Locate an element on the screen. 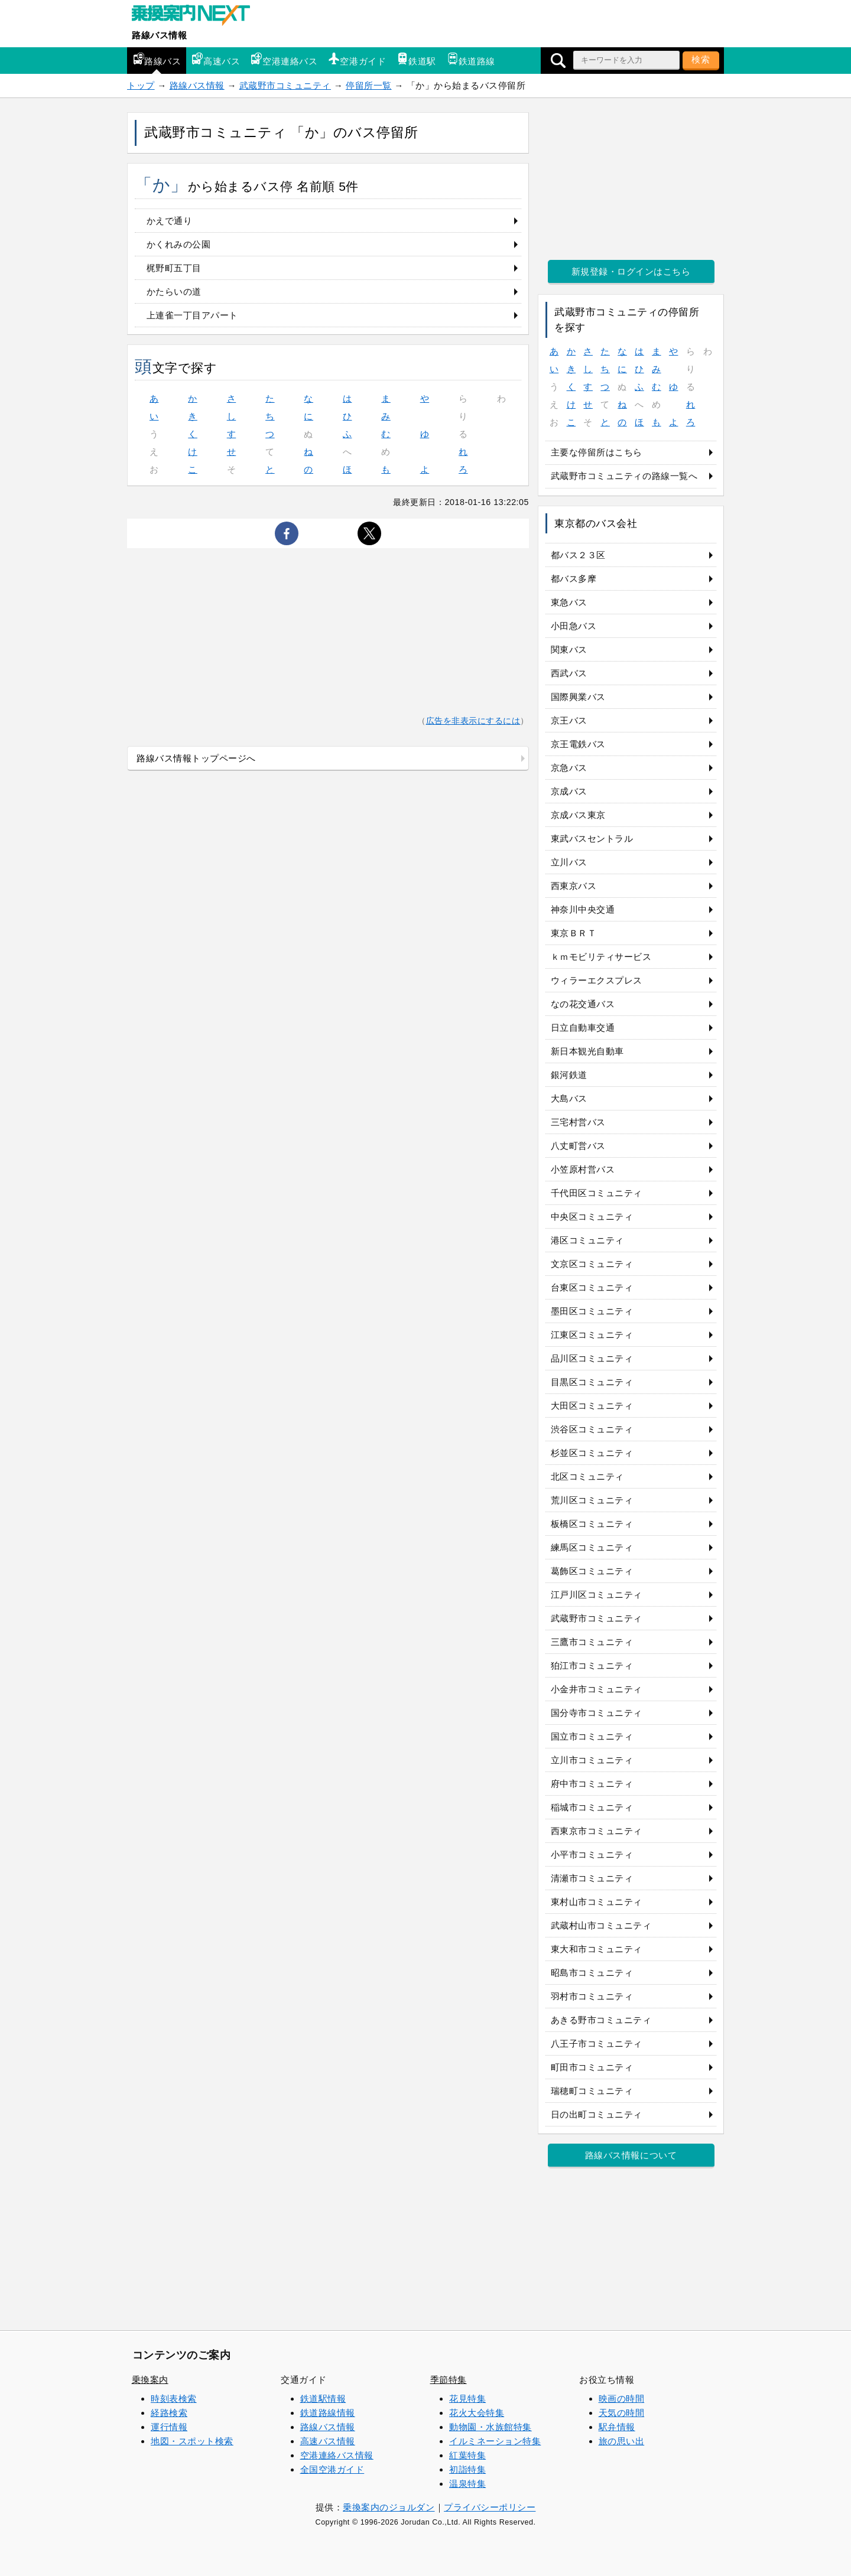 The width and height of the screenshot is (851, 2576). 映画の時間 is located at coordinates (622, 2398).